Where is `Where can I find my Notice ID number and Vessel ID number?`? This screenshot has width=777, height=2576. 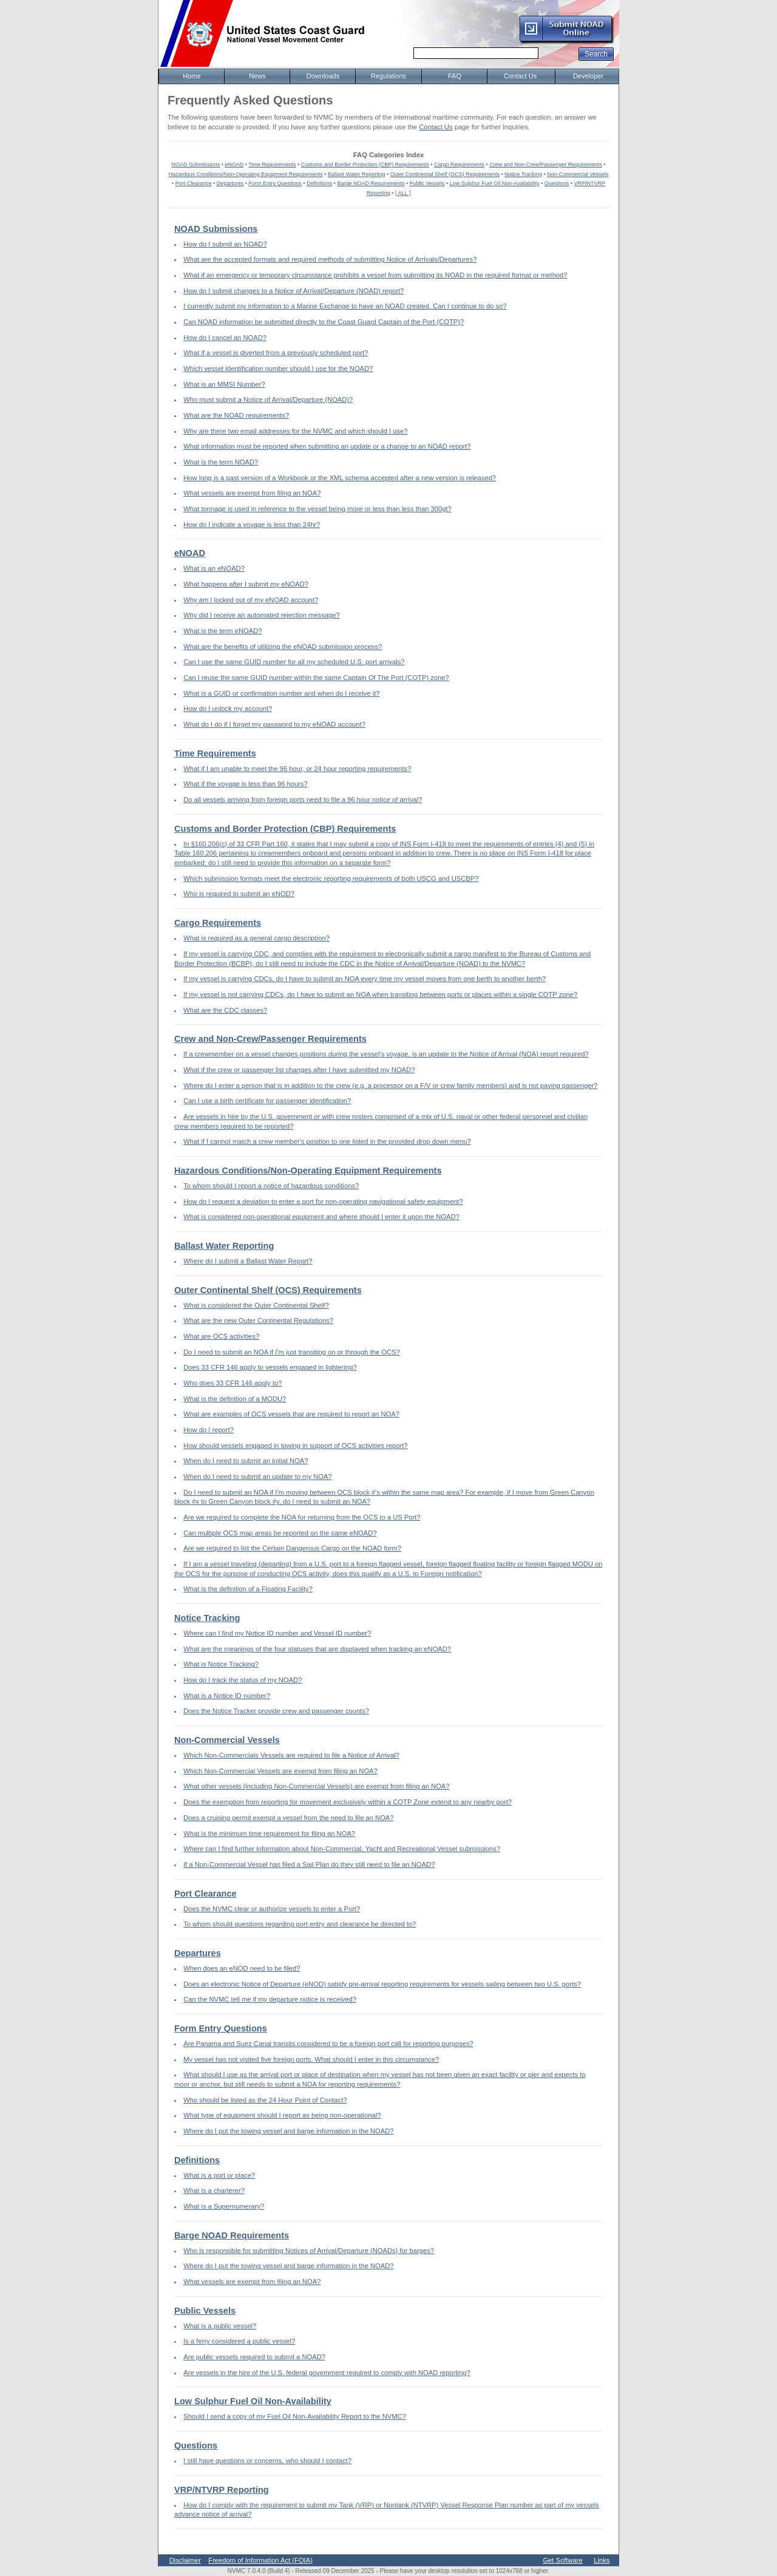 Where can I find my Notice ID number and Vessel ID number? is located at coordinates (277, 1633).